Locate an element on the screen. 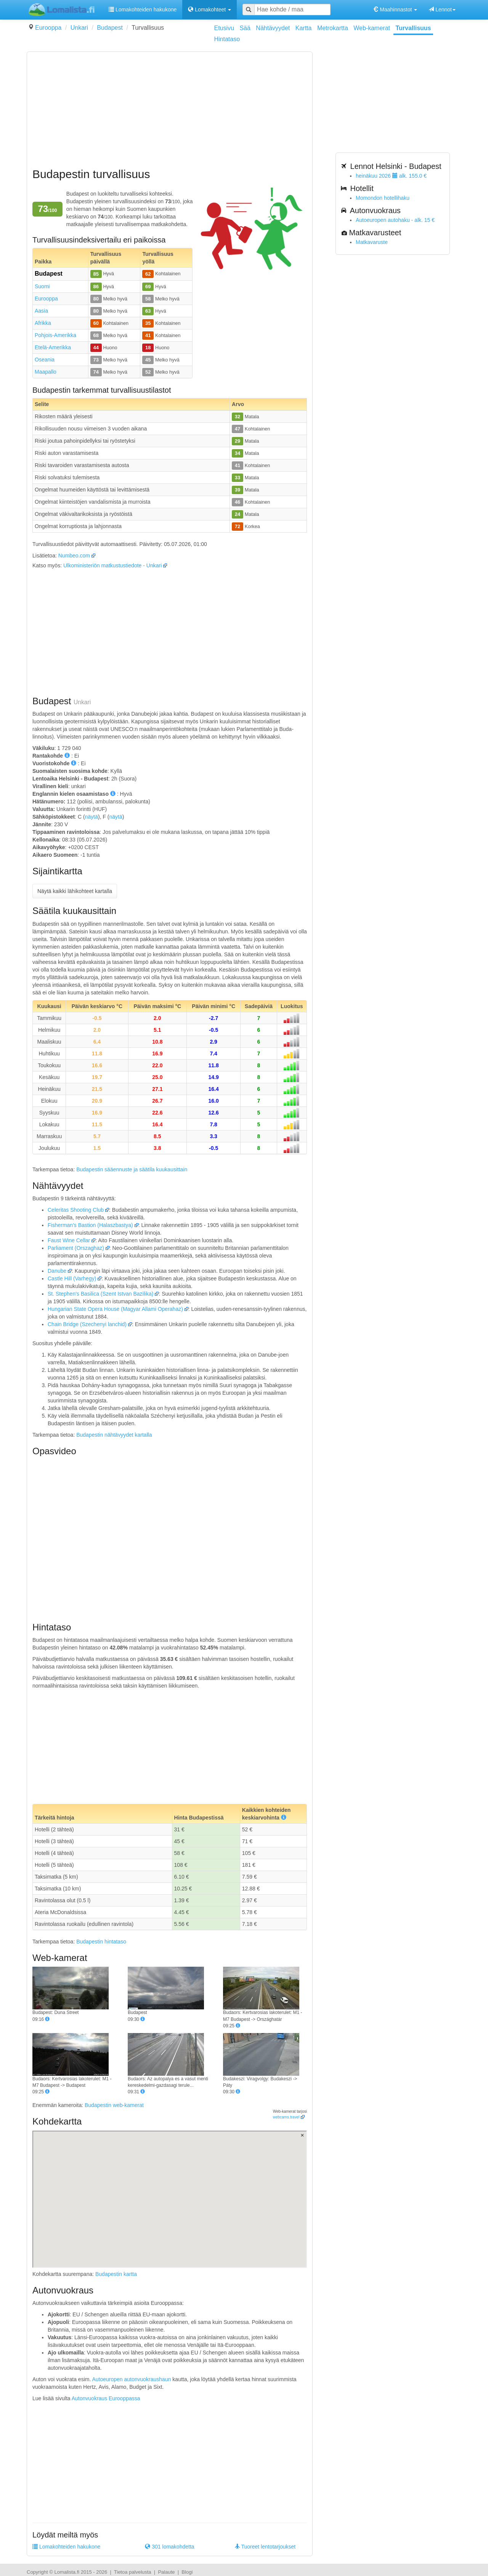 The width and height of the screenshot is (488, 2576). Castle Hill (Varhegy) is located at coordinates (72, 1278).